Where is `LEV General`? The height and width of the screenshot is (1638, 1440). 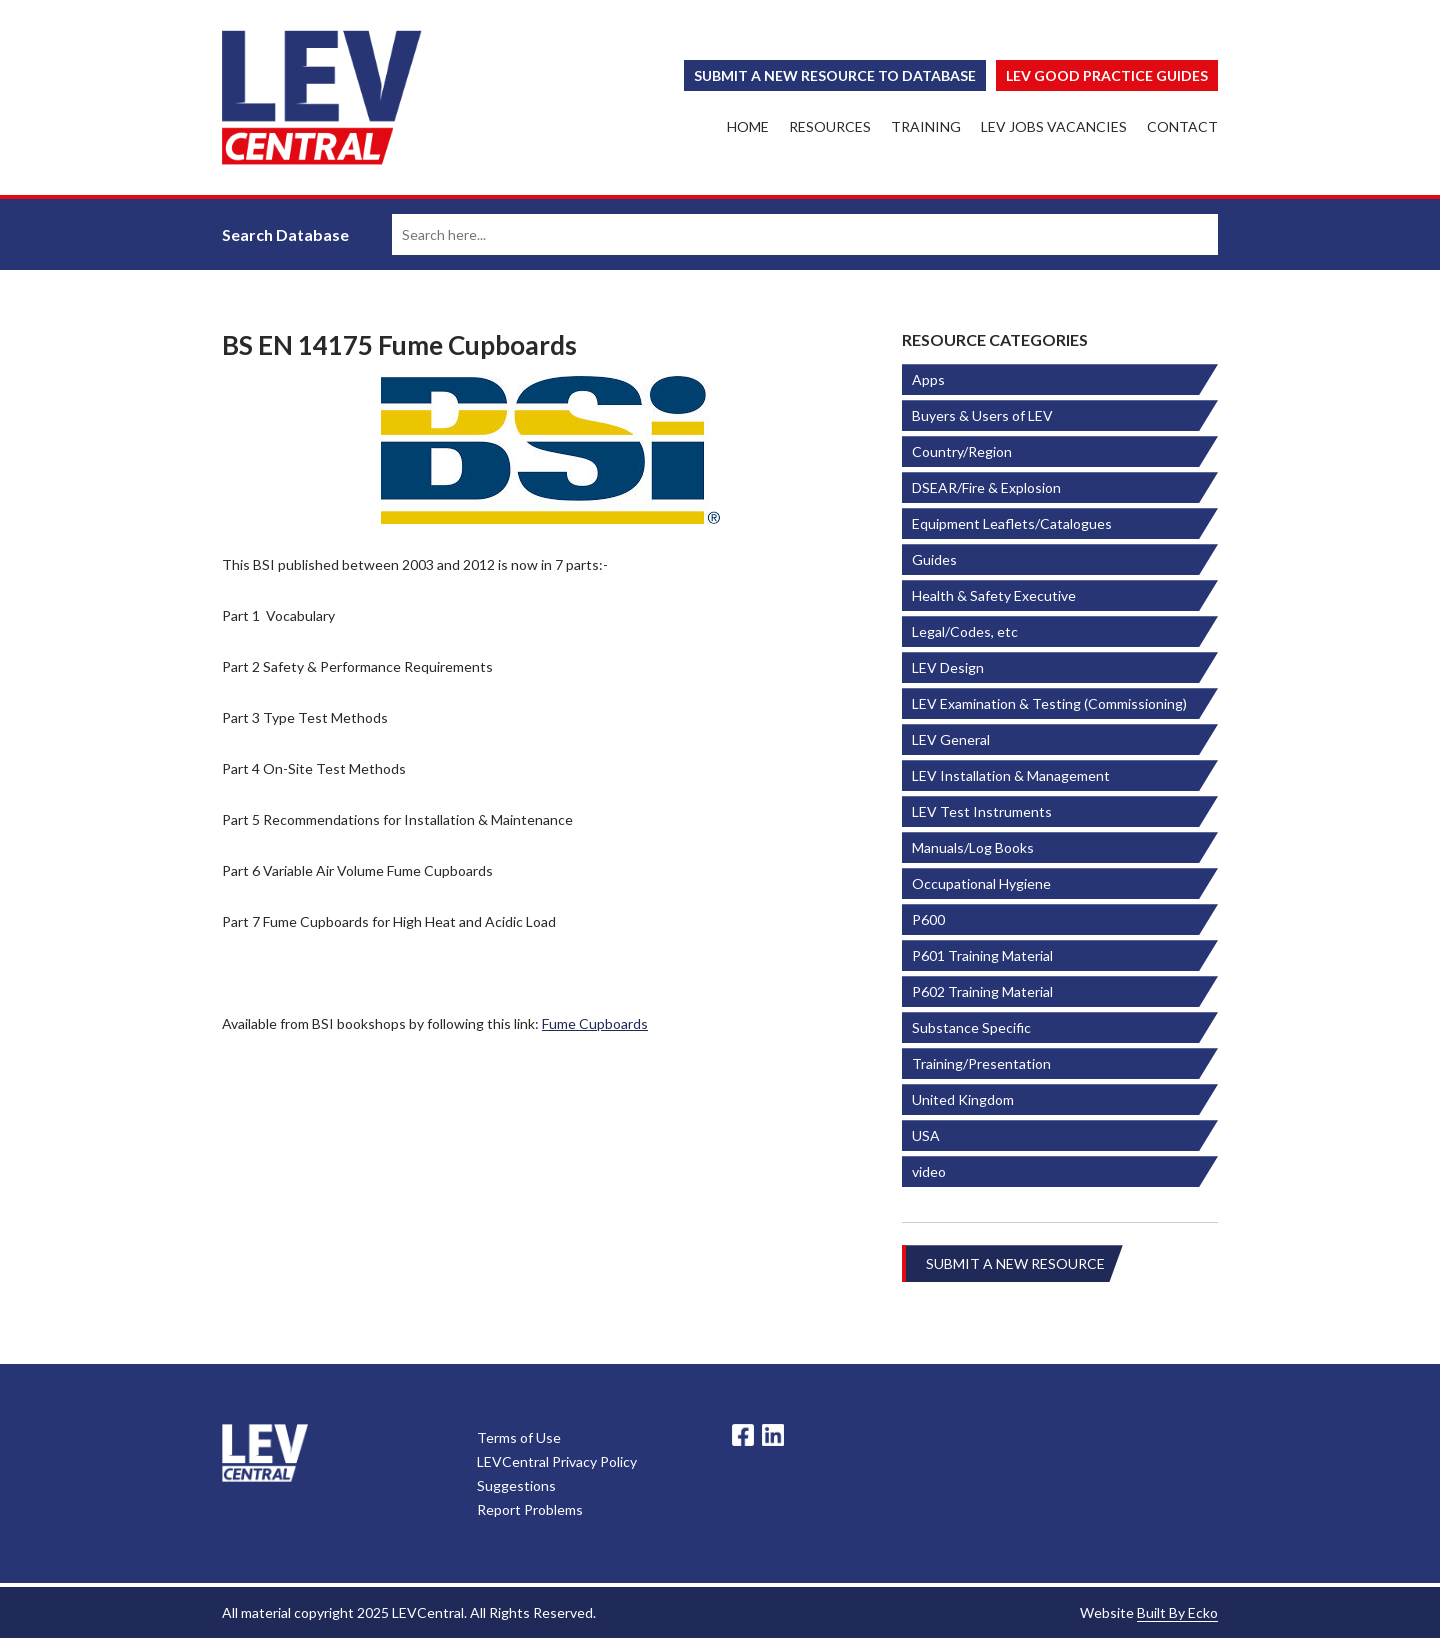
LEV General is located at coordinates (951, 739).